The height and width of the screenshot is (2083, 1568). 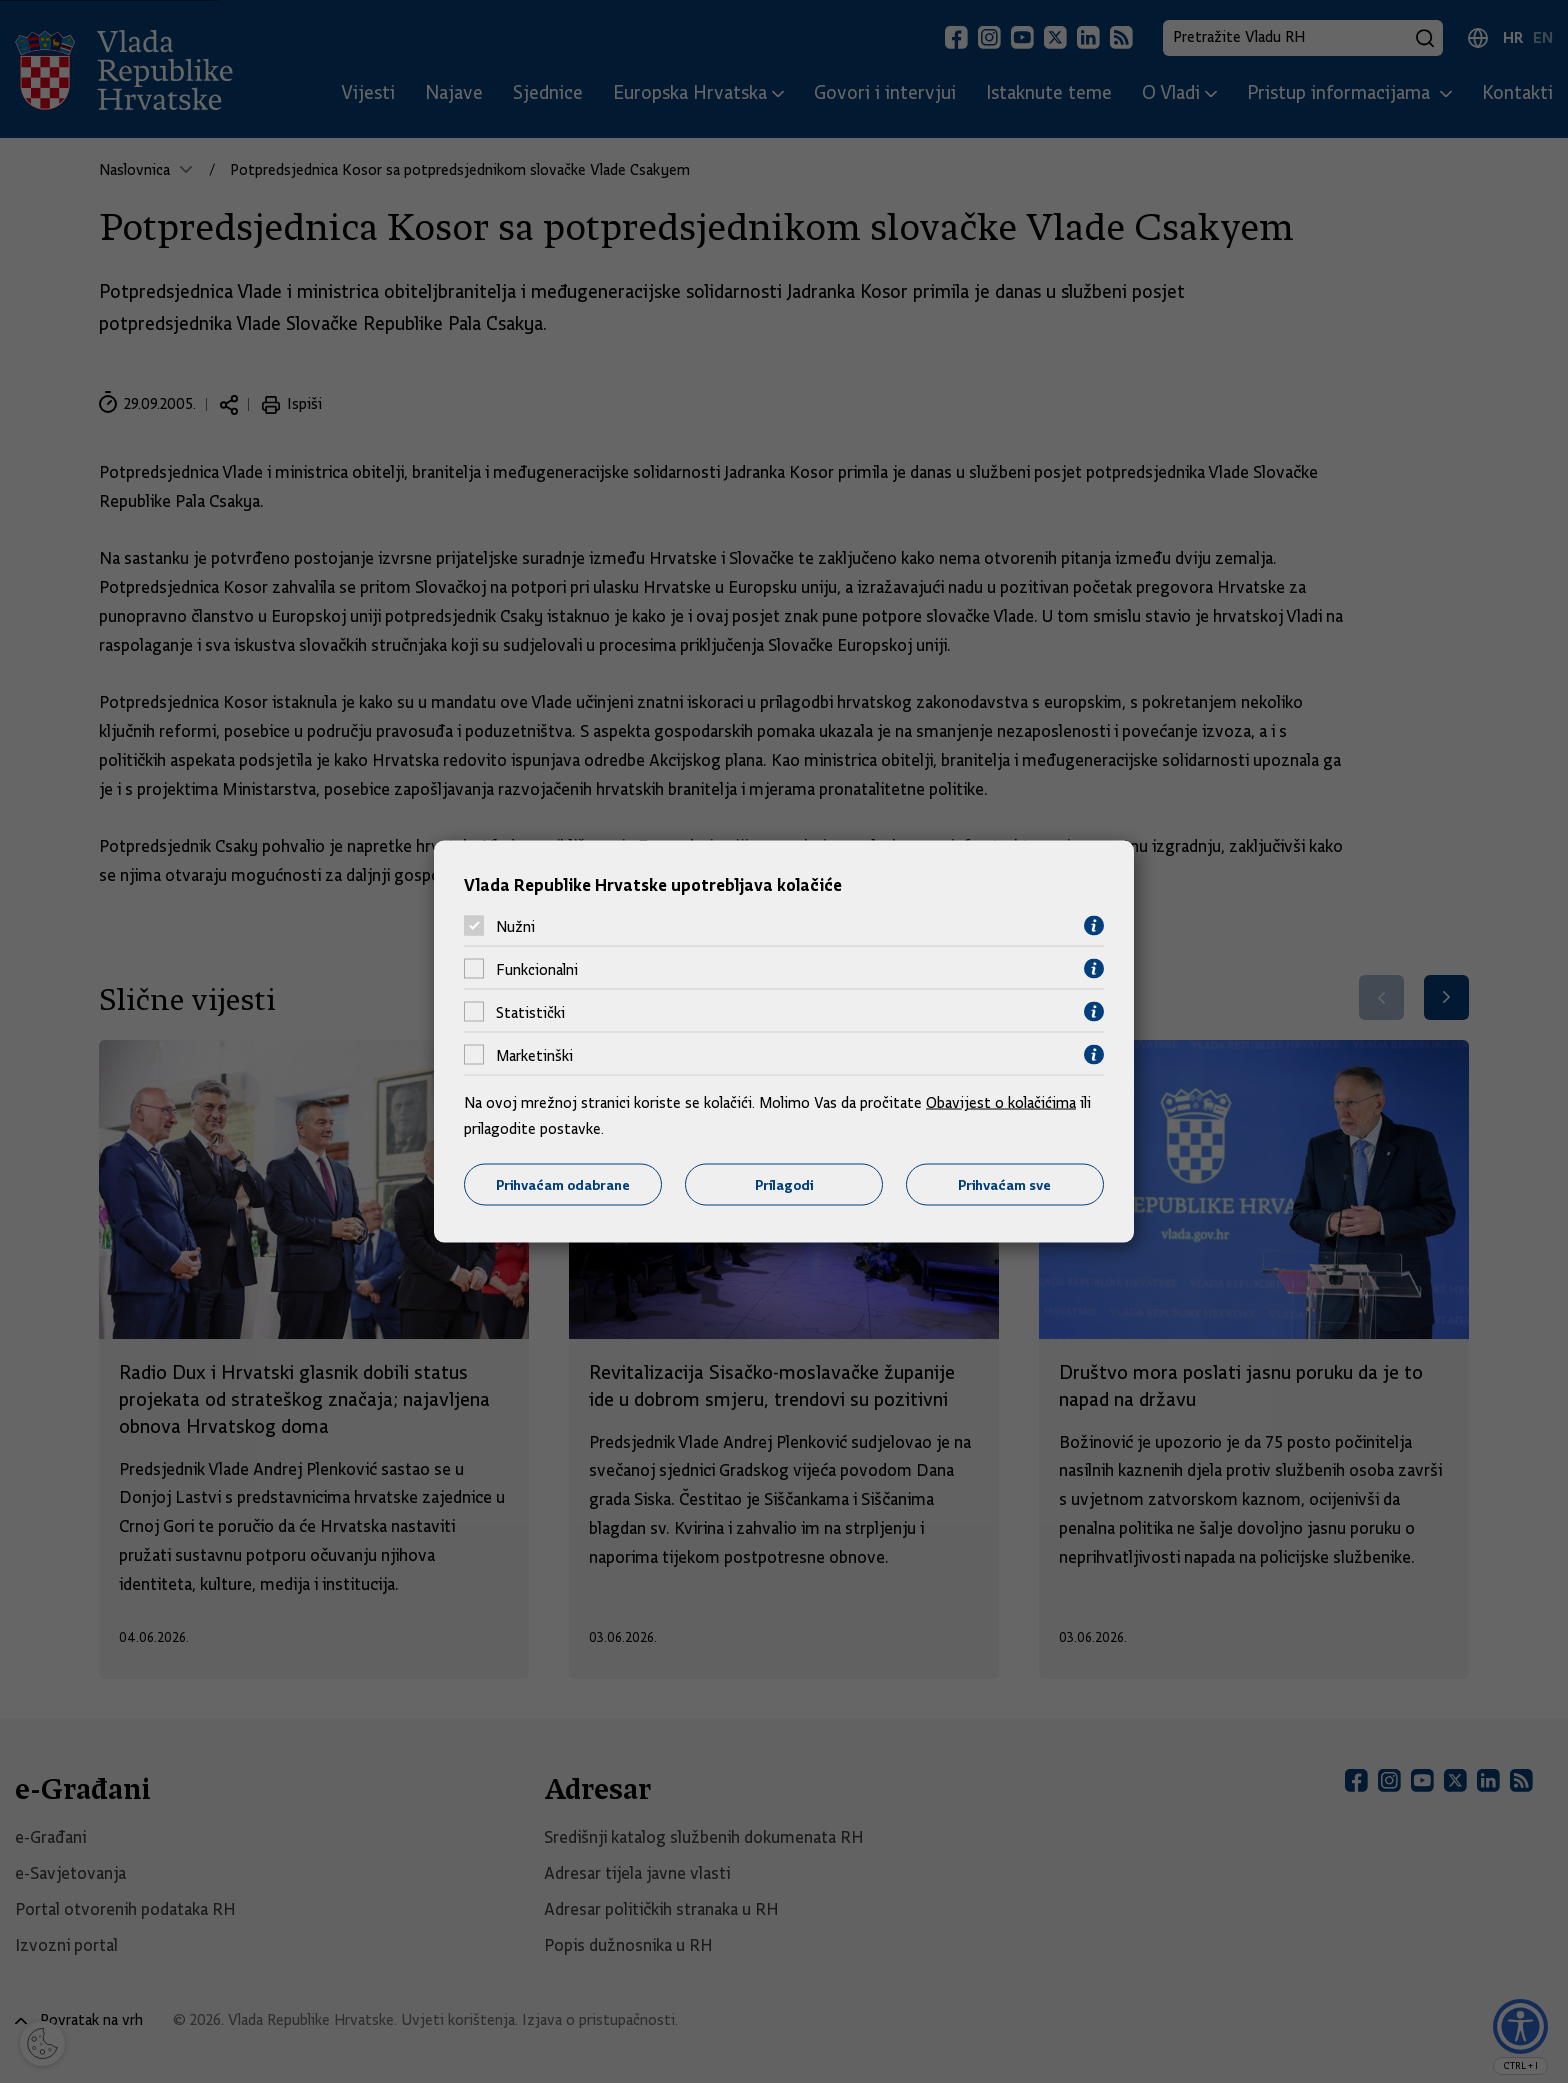 I want to click on Marketinški, so click(x=534, y=1055).